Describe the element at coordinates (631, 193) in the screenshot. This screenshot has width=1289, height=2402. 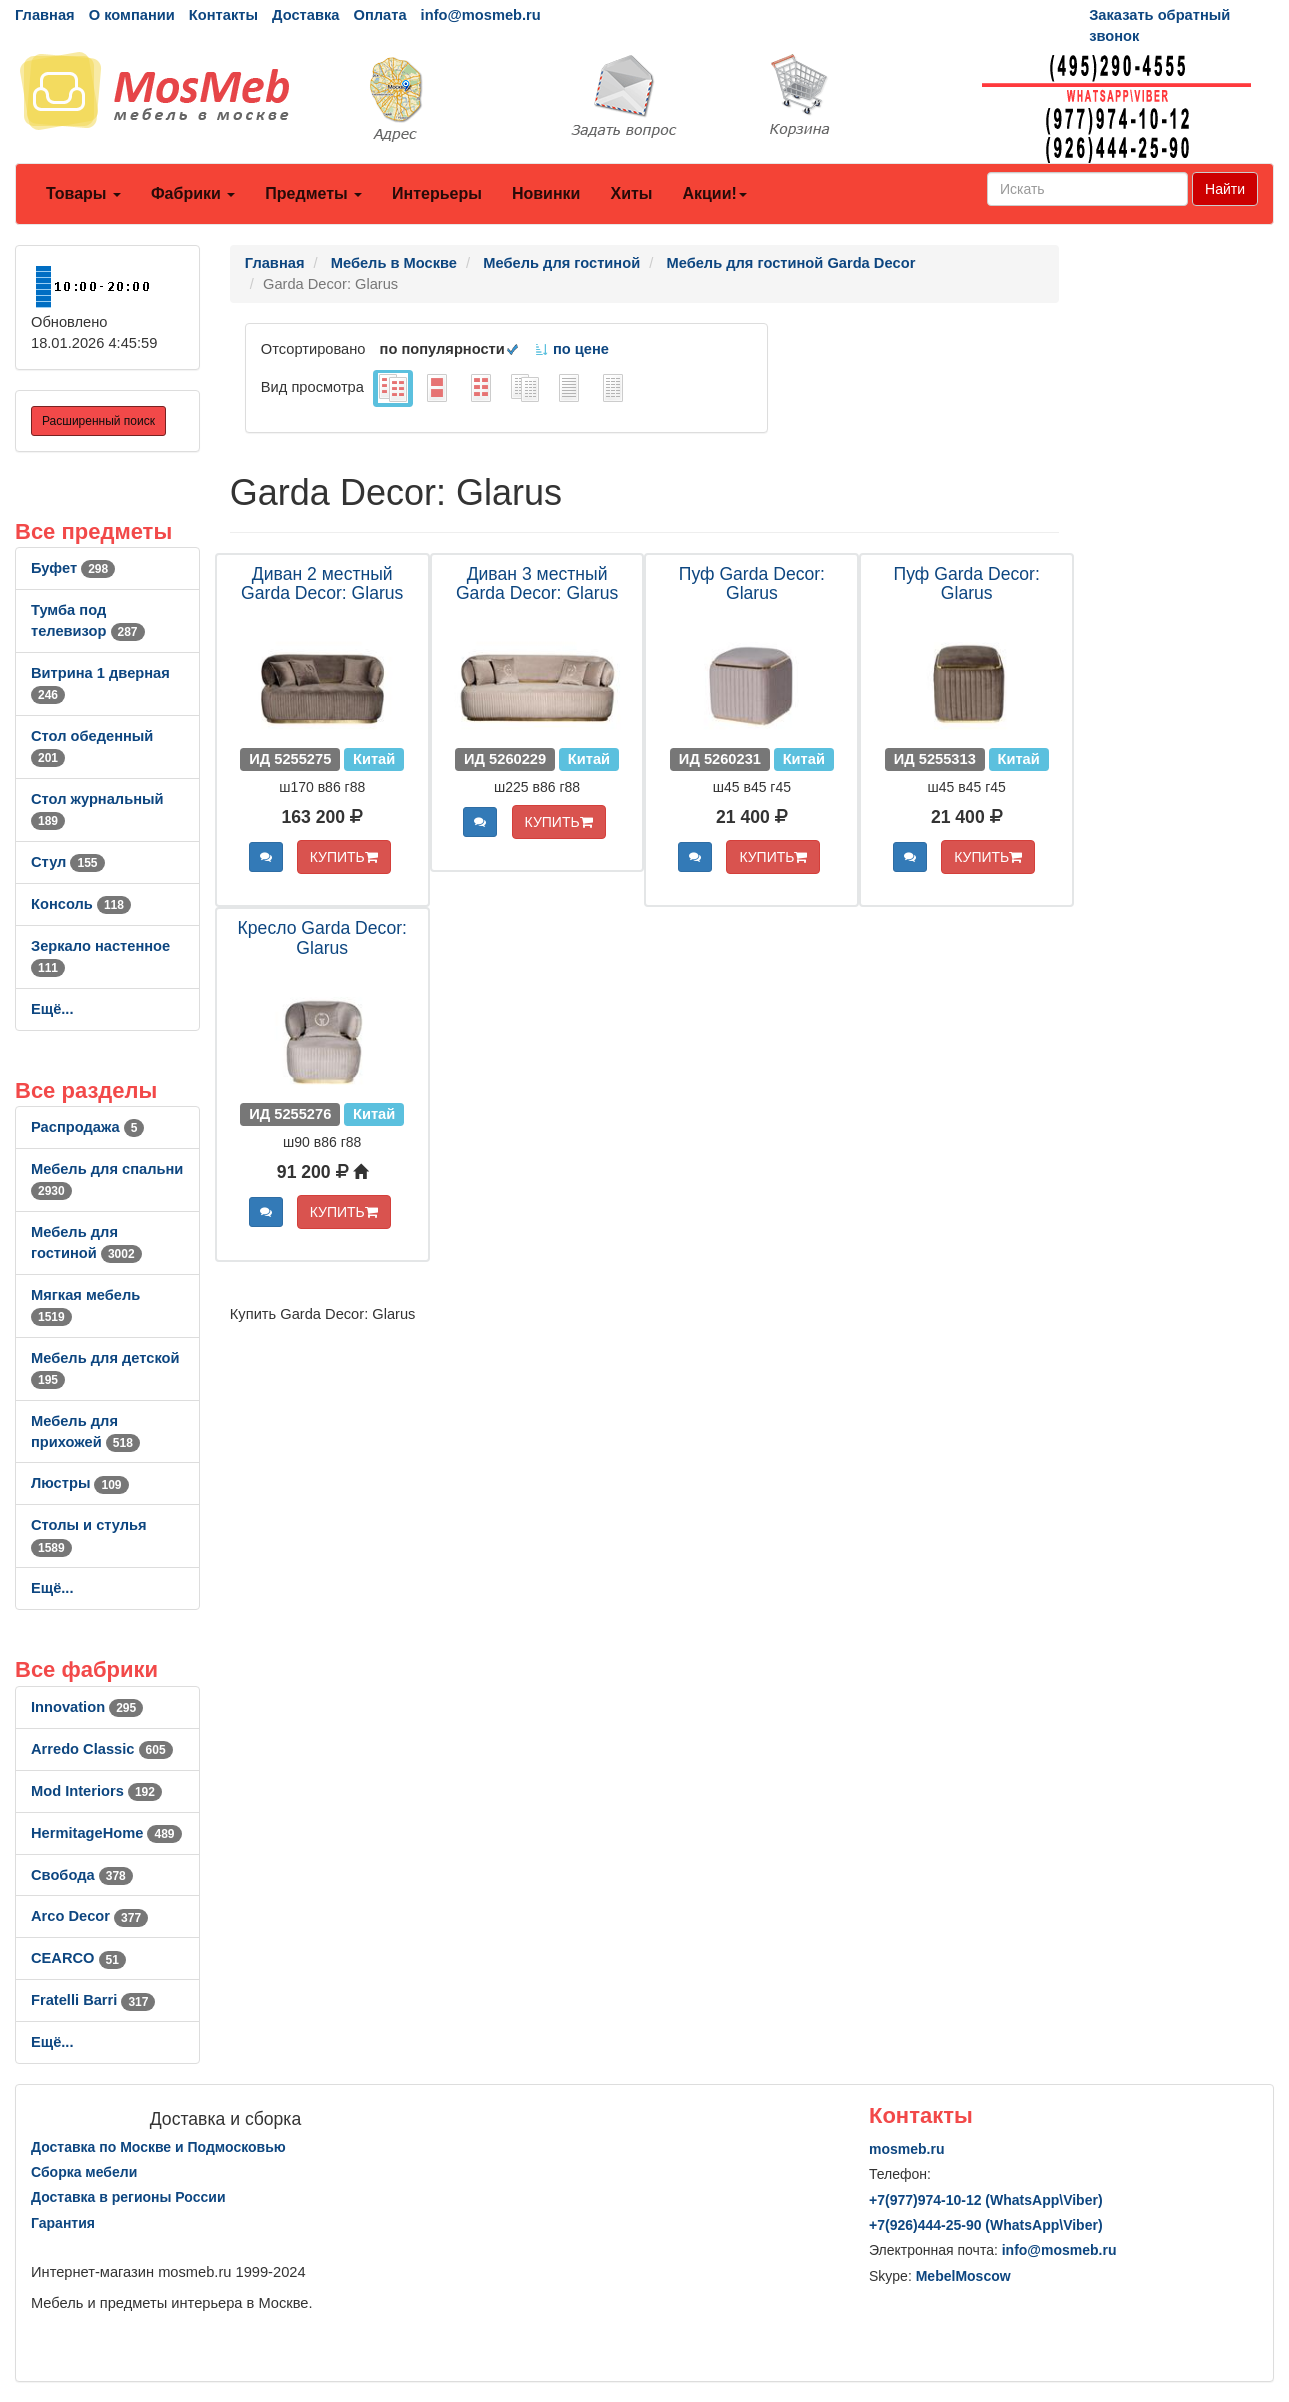
I see `Хиты` at that location.